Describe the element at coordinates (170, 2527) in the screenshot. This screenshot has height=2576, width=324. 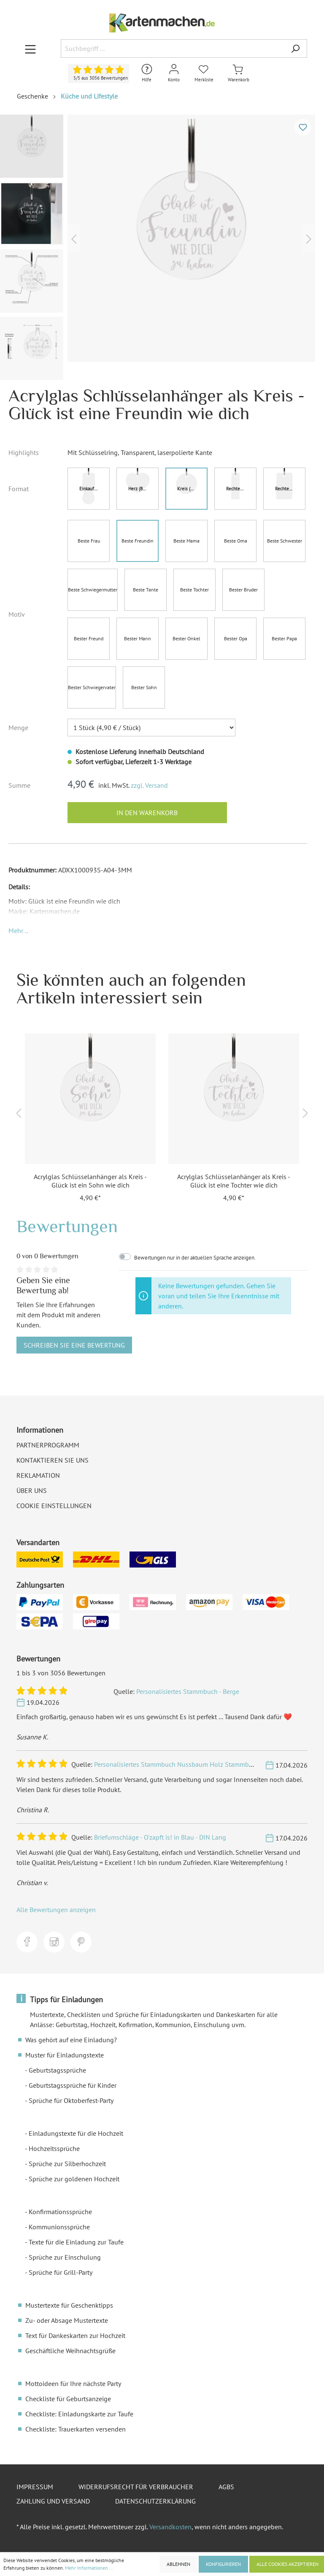
I see `Versandkosten` at that location.